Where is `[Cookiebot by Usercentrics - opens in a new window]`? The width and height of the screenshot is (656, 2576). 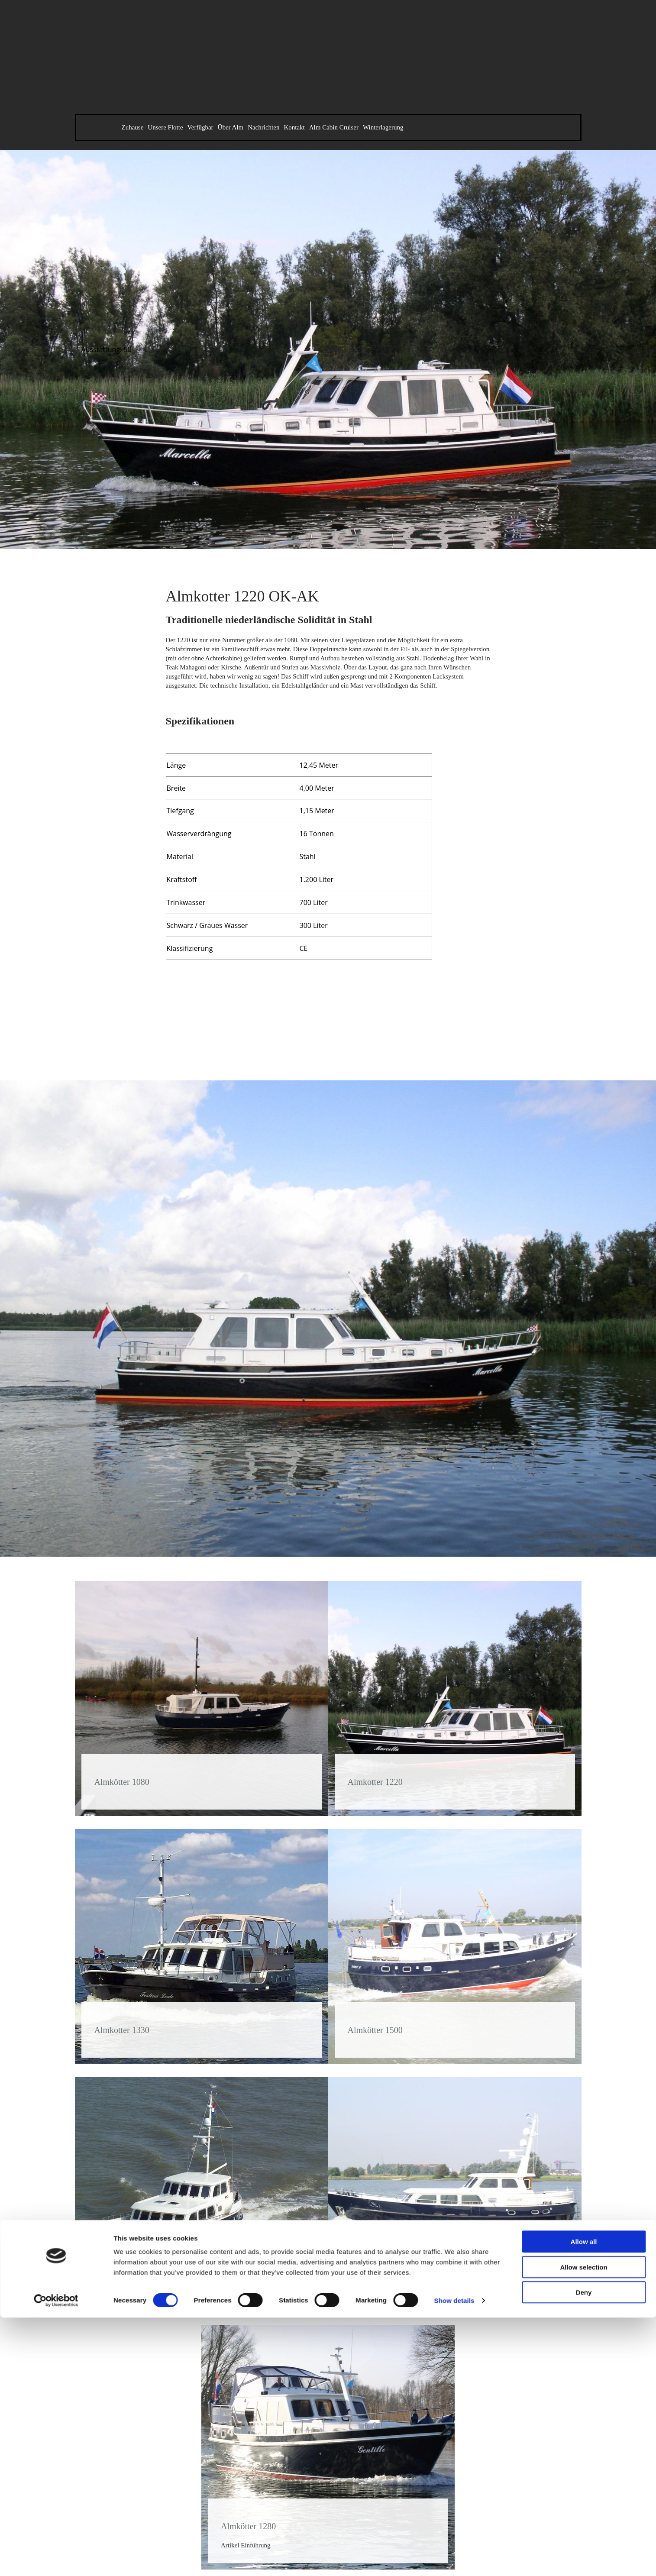 [Cookiebot by Usercentrics - opens in a new window] is located at coordinates (56, 1870).